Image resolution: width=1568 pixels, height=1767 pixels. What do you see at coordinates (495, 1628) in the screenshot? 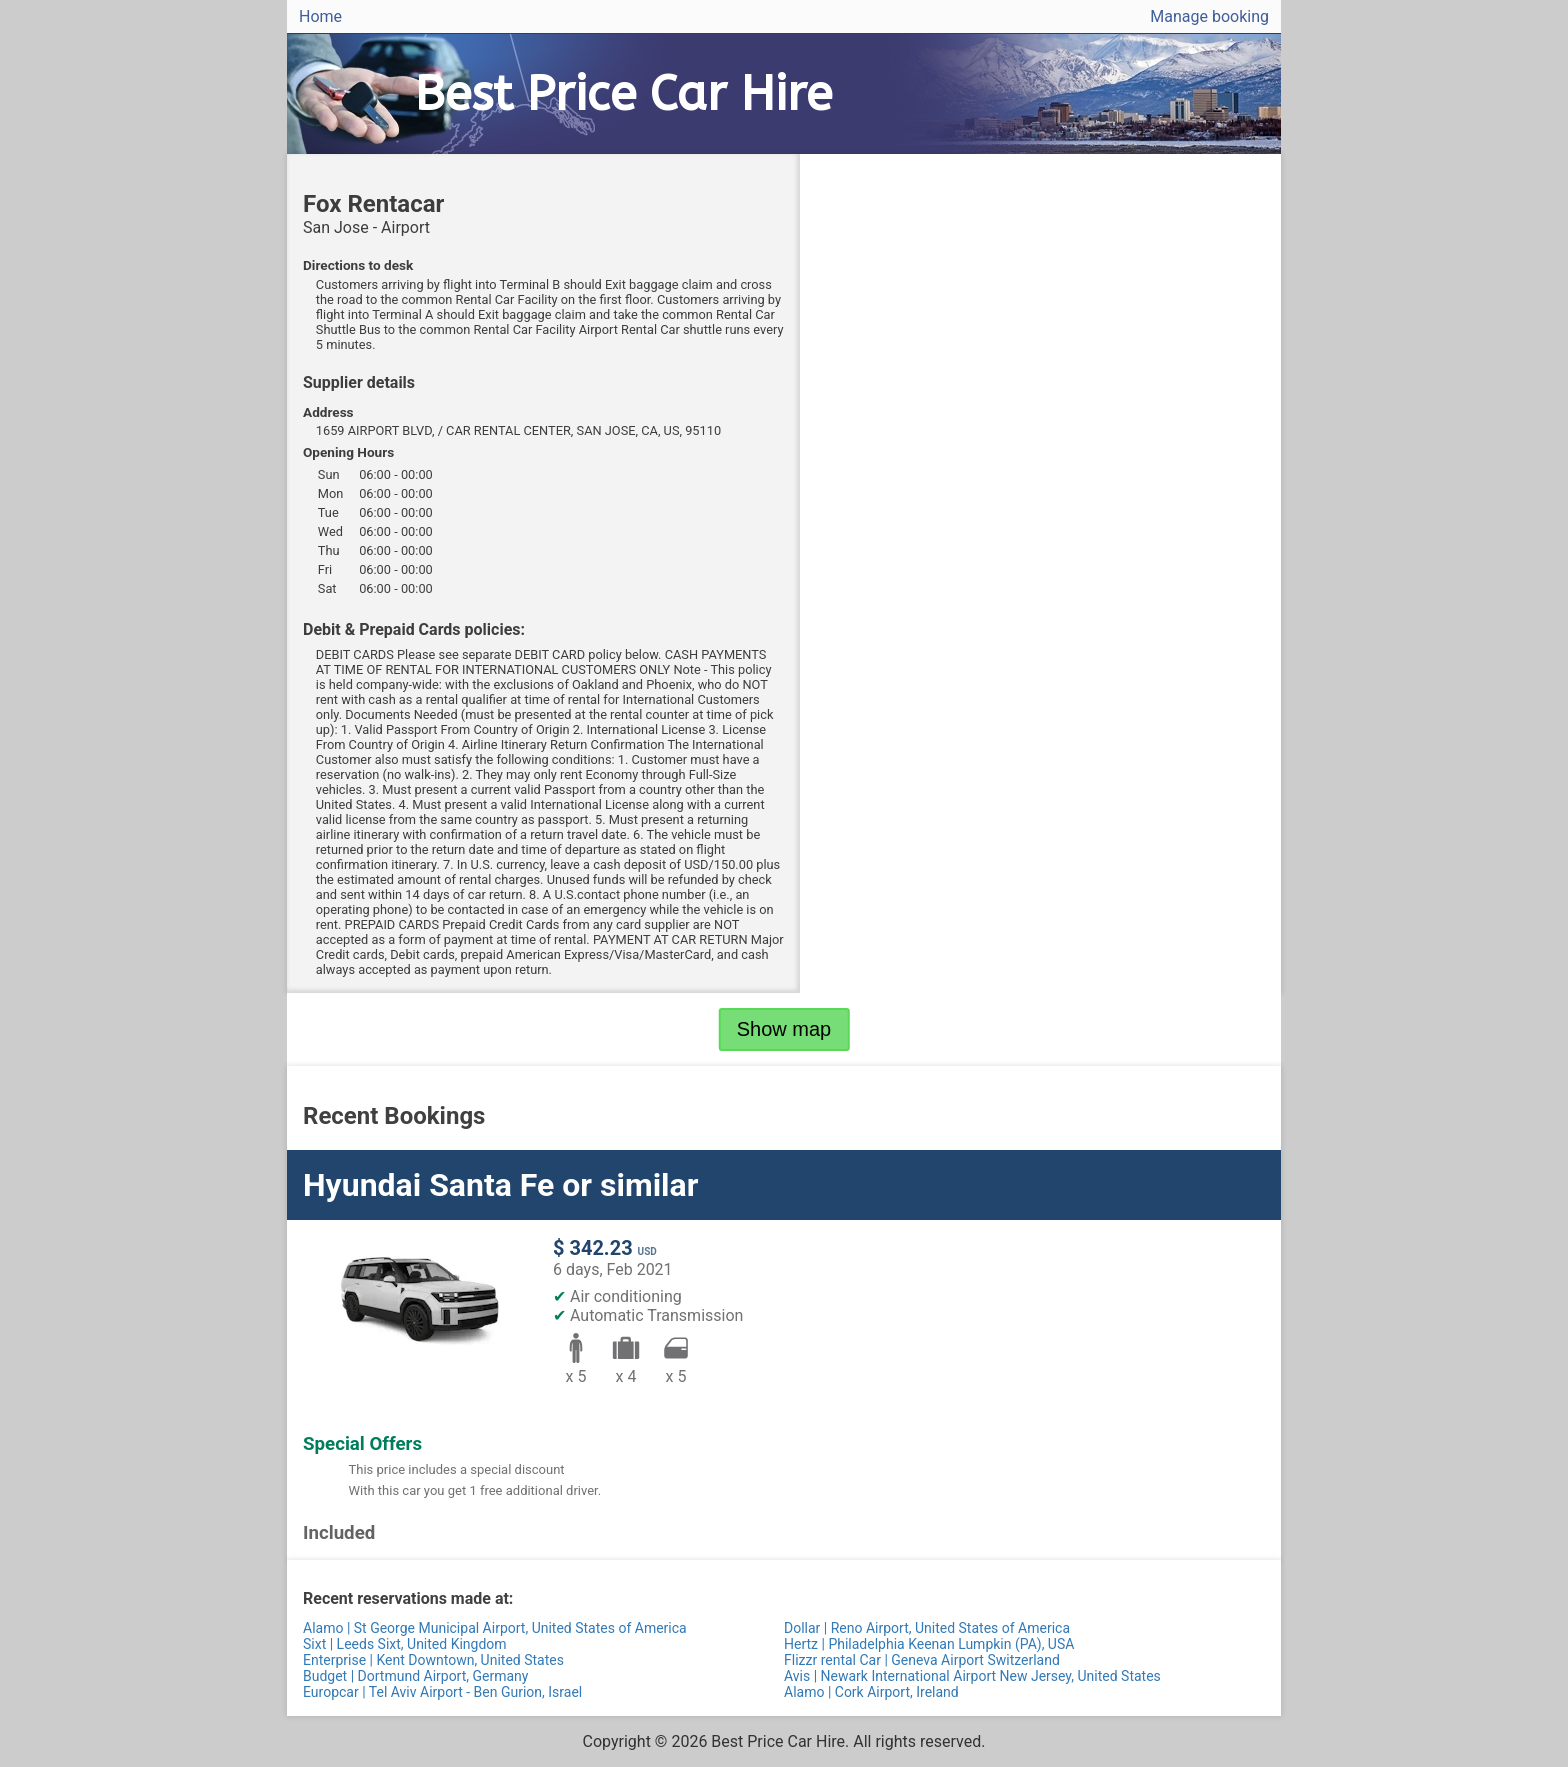
I see `Alamo | St George Municipal Airport, United States of America` at bounding box center [495, 1628].